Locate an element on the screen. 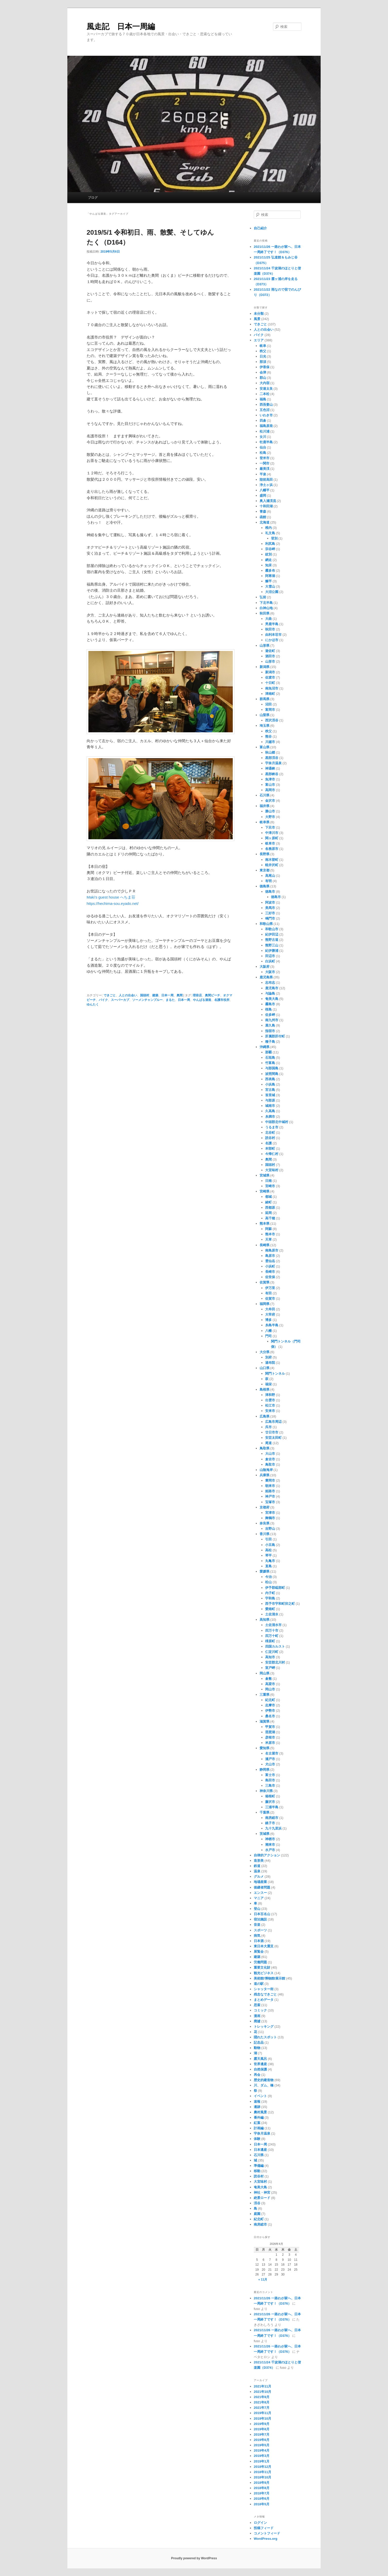  小豆島 is located at coordinates (270, 1545).